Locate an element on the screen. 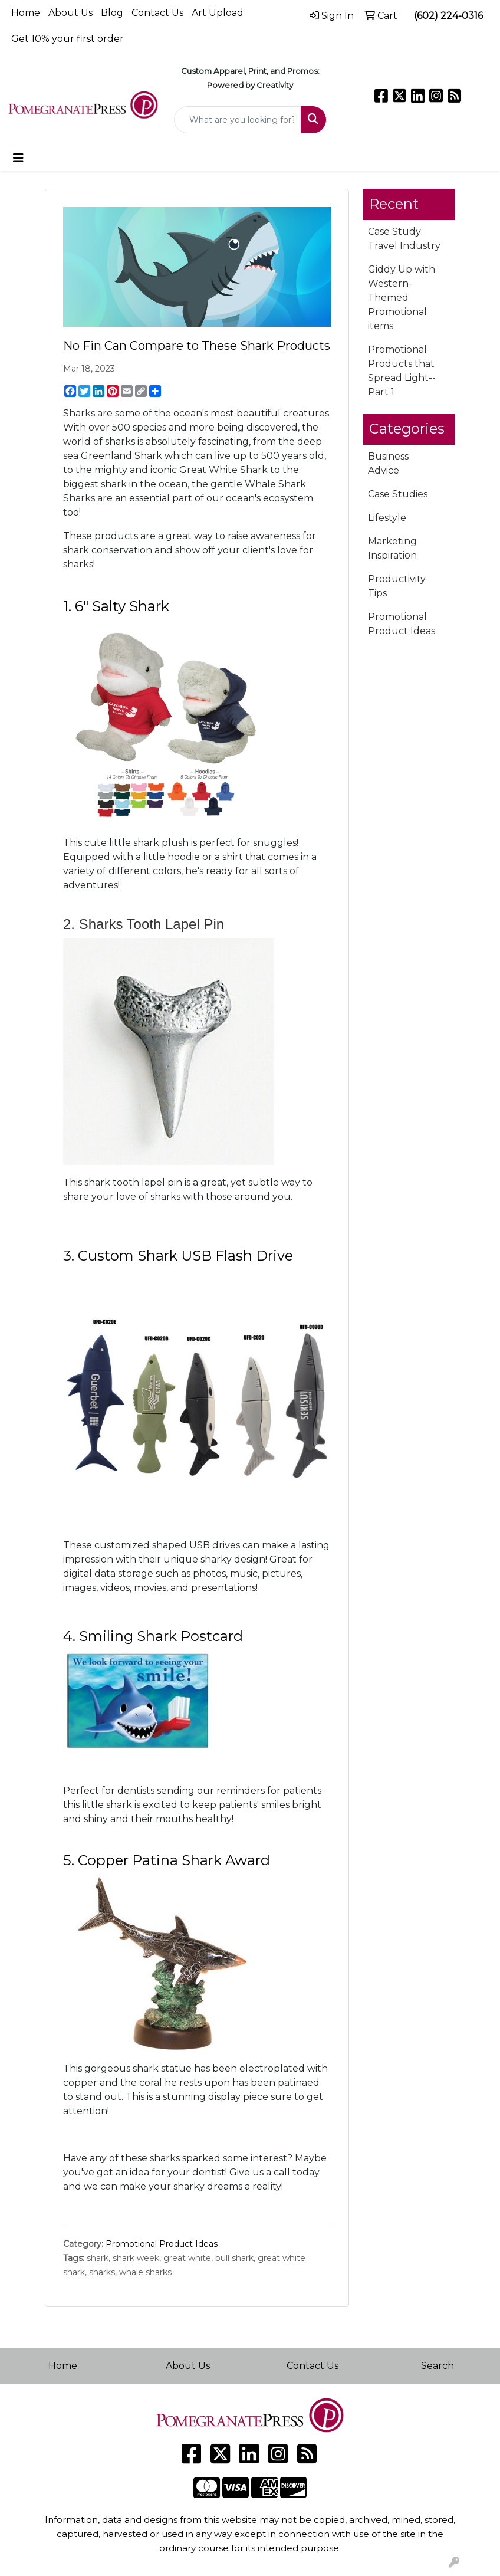 The width and height of the screenshot is (500, 2576). Case Study: Travel Industry is located at coordinates (404, 238).